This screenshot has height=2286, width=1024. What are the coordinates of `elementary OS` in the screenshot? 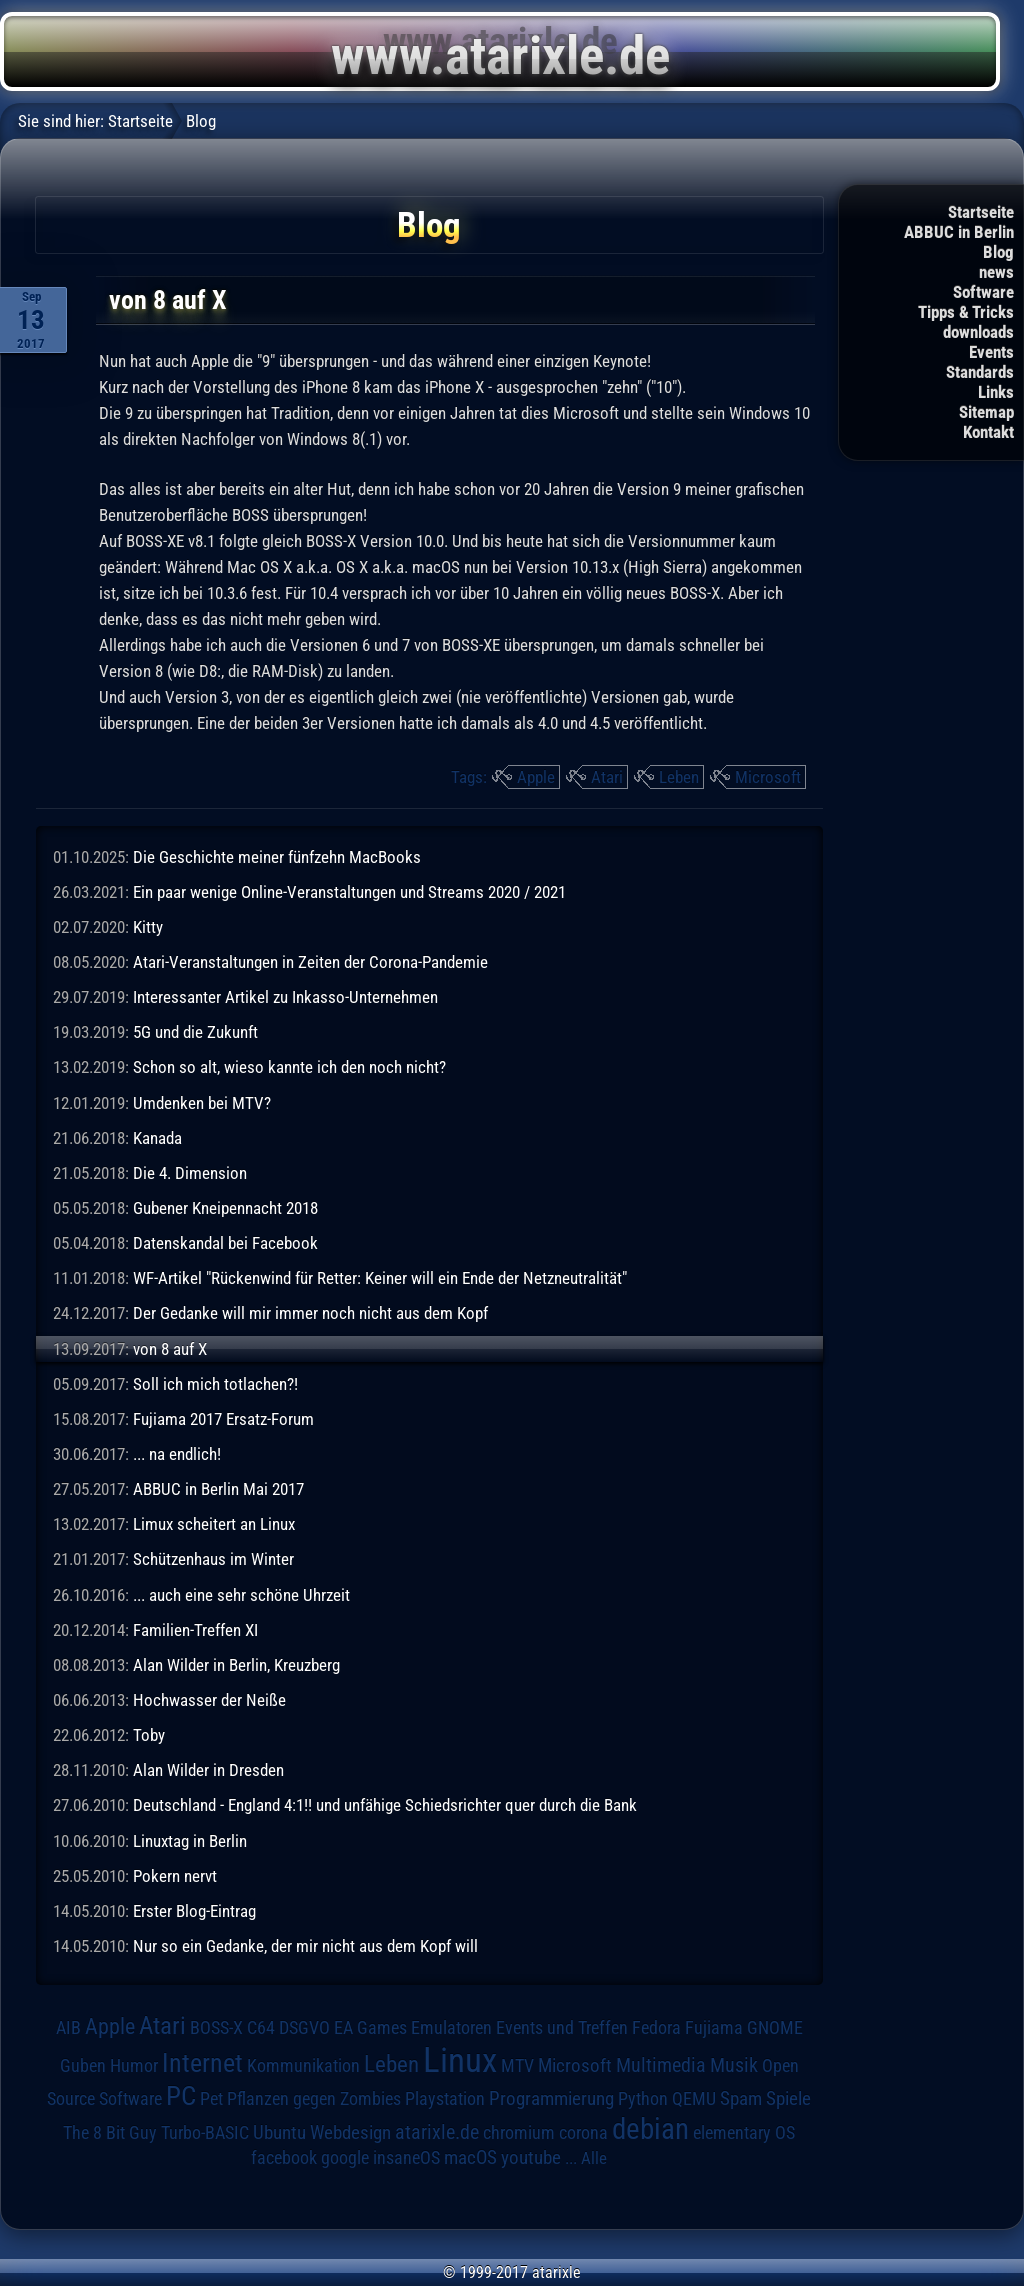 It's located at (744, 2132).